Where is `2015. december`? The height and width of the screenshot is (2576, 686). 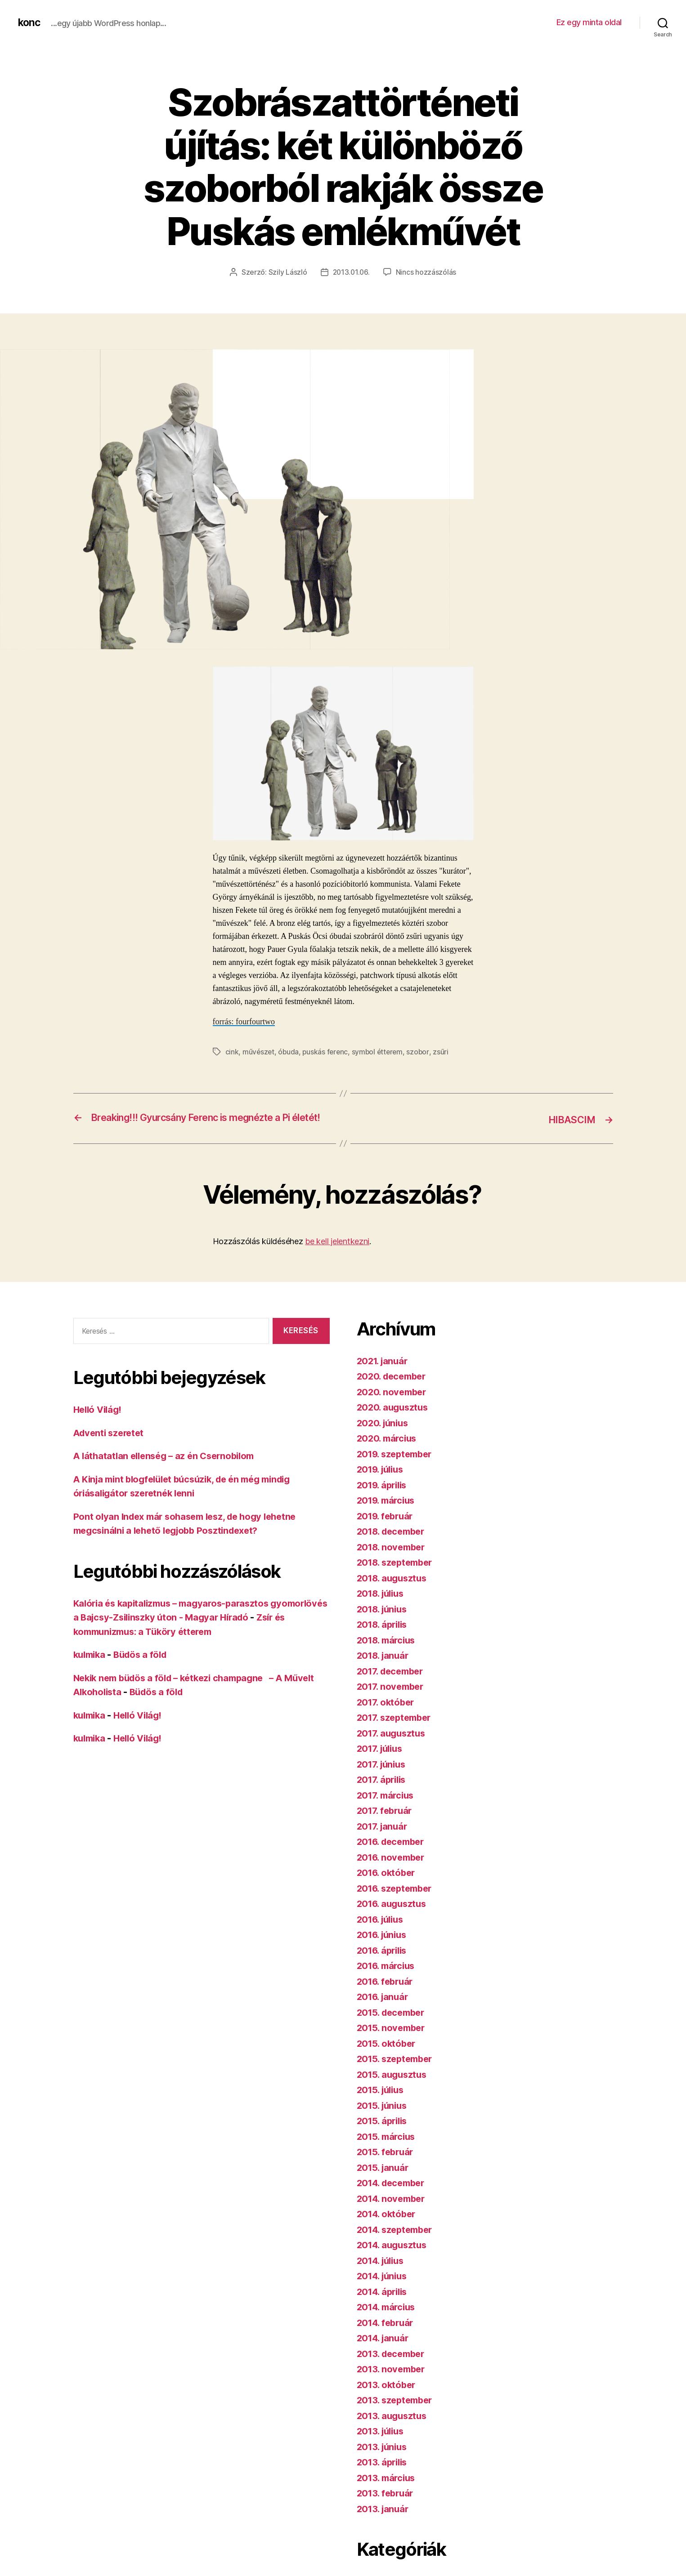 2015. december is located at coordinates (393, 2024).